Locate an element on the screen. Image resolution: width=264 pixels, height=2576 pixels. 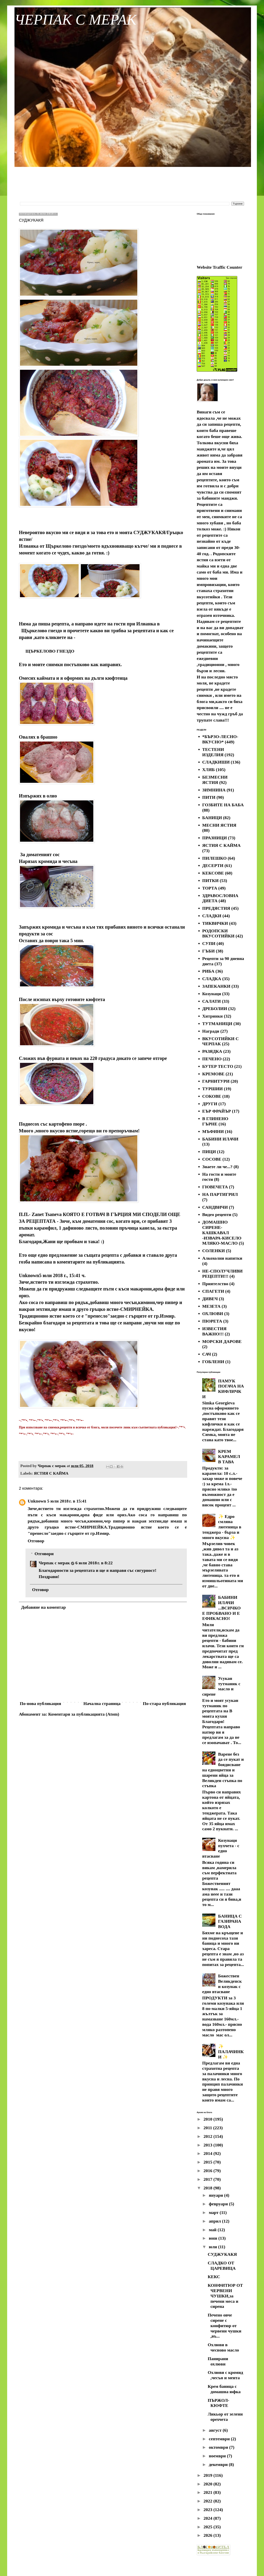
ДРУГИ is located at coordinates (209, 1103).